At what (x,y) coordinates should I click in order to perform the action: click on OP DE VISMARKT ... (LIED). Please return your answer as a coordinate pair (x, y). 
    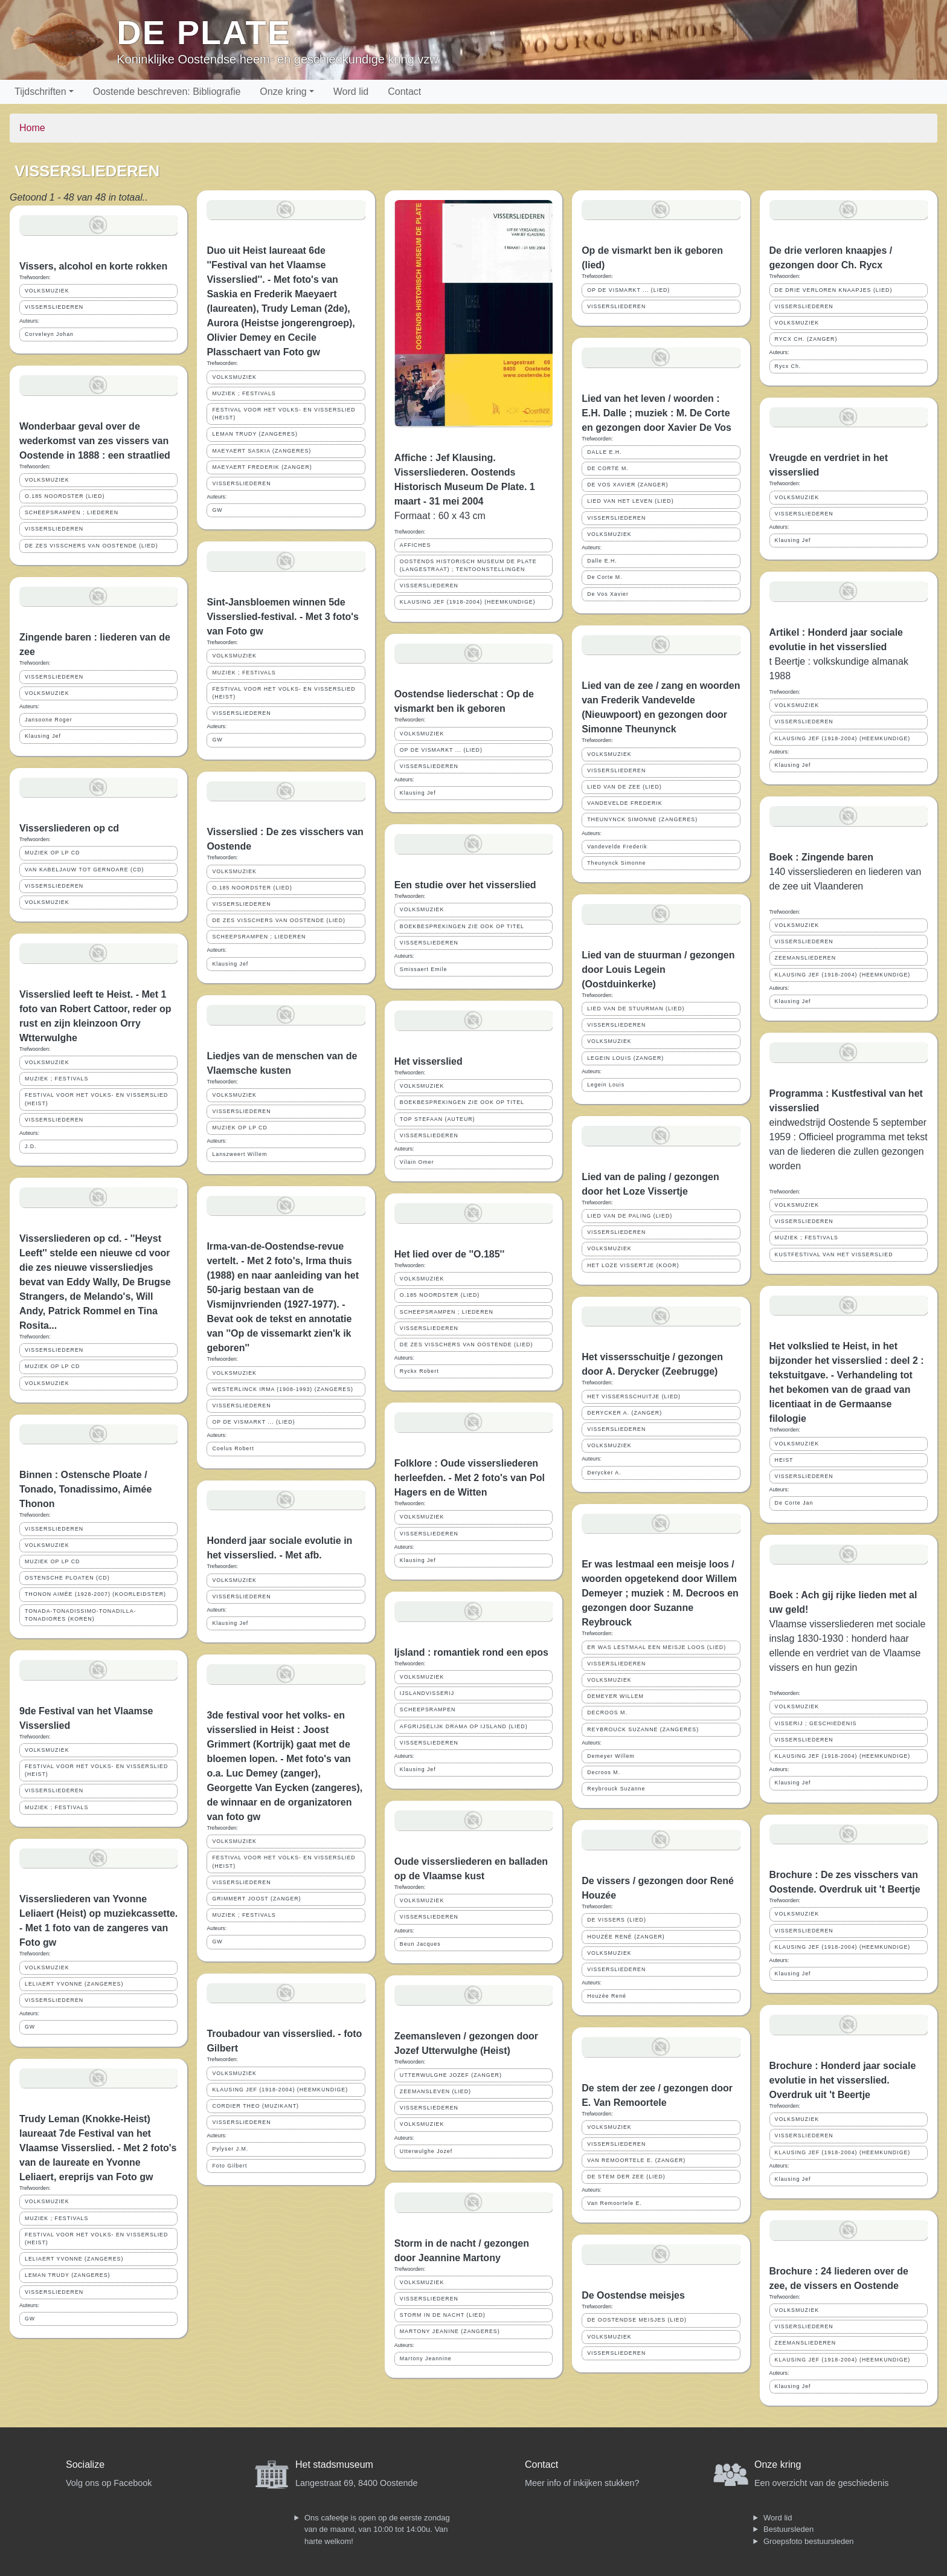
    Looking at the image, I should click on (253, 1422).